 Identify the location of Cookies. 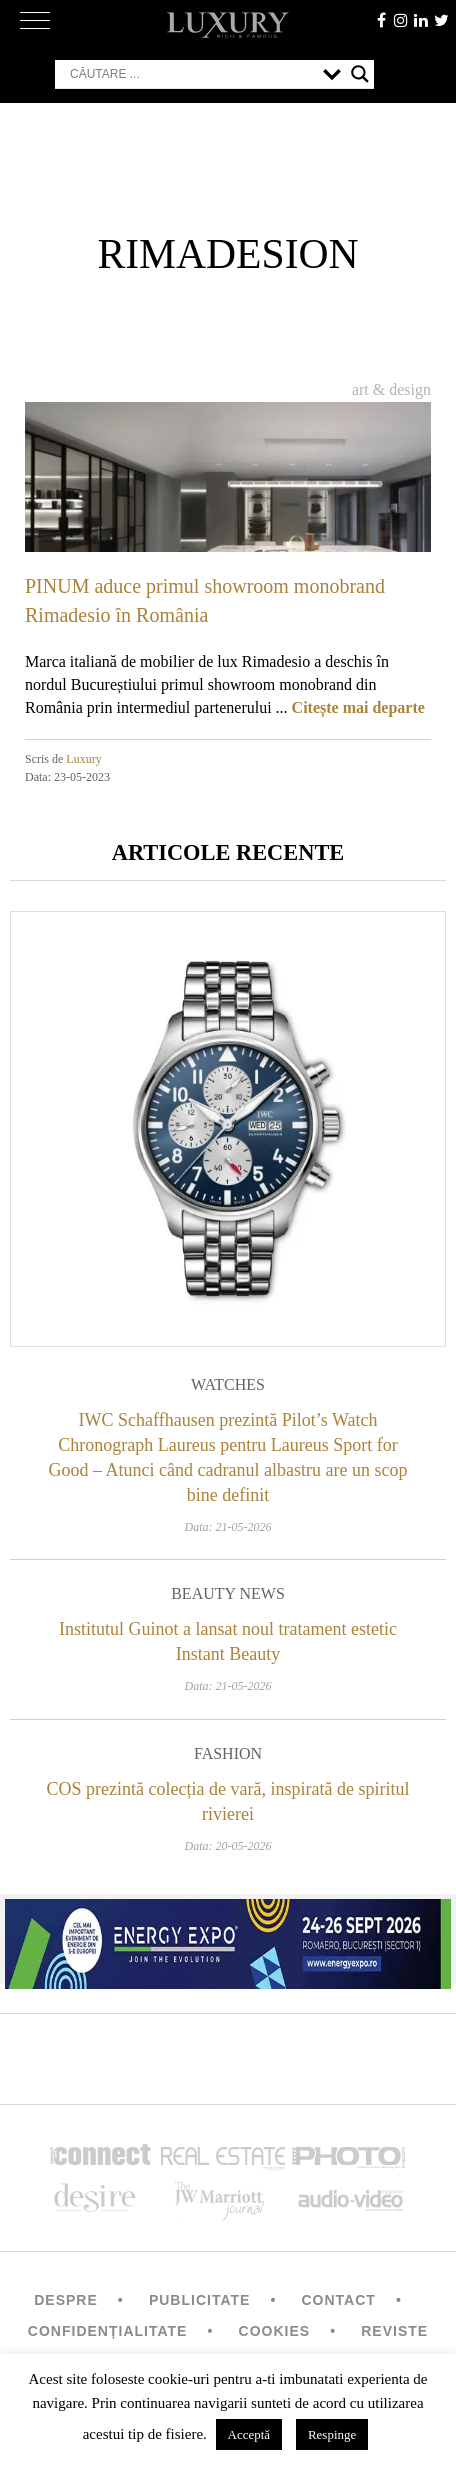
(275, 2331).